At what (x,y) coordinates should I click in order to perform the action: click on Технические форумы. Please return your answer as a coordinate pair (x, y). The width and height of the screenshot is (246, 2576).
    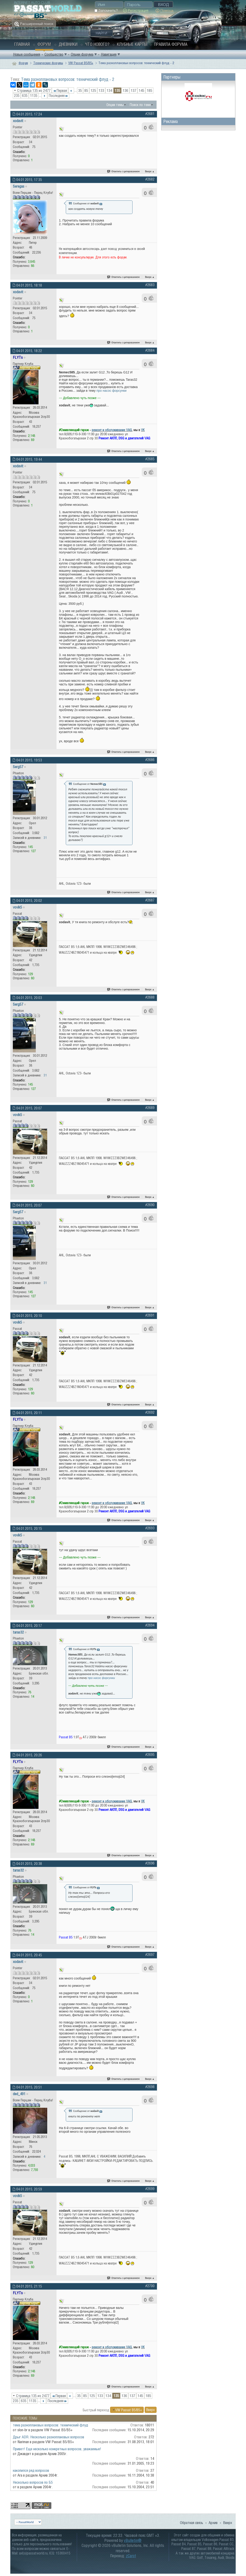
    Looking at the image, I should click on (48, 63).